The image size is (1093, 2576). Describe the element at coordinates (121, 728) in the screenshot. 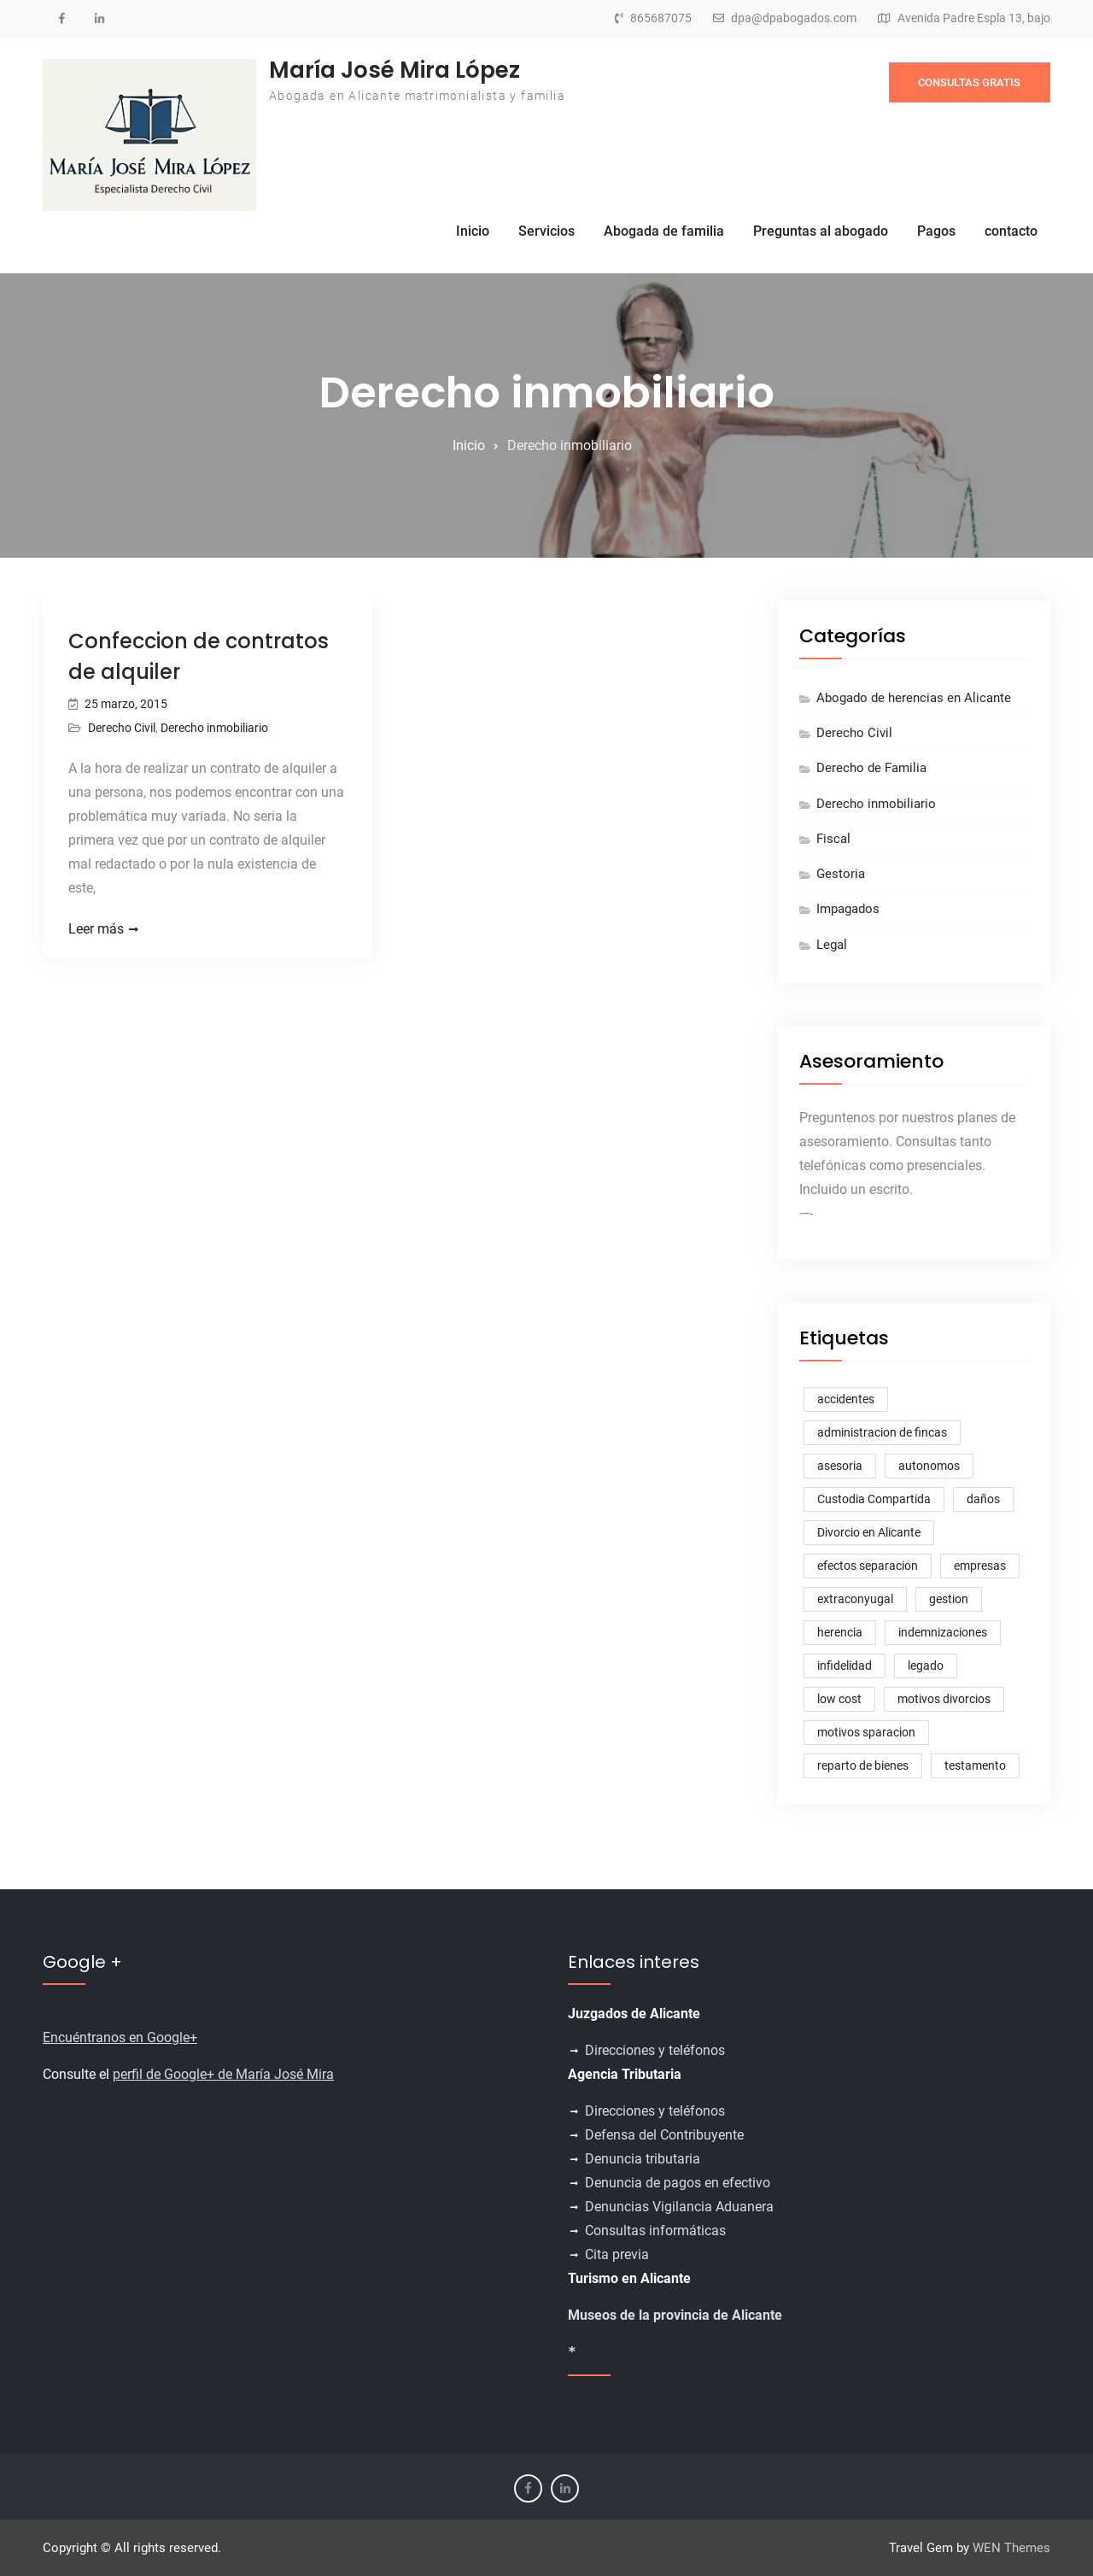

I see `Derecho Civil` at that location.